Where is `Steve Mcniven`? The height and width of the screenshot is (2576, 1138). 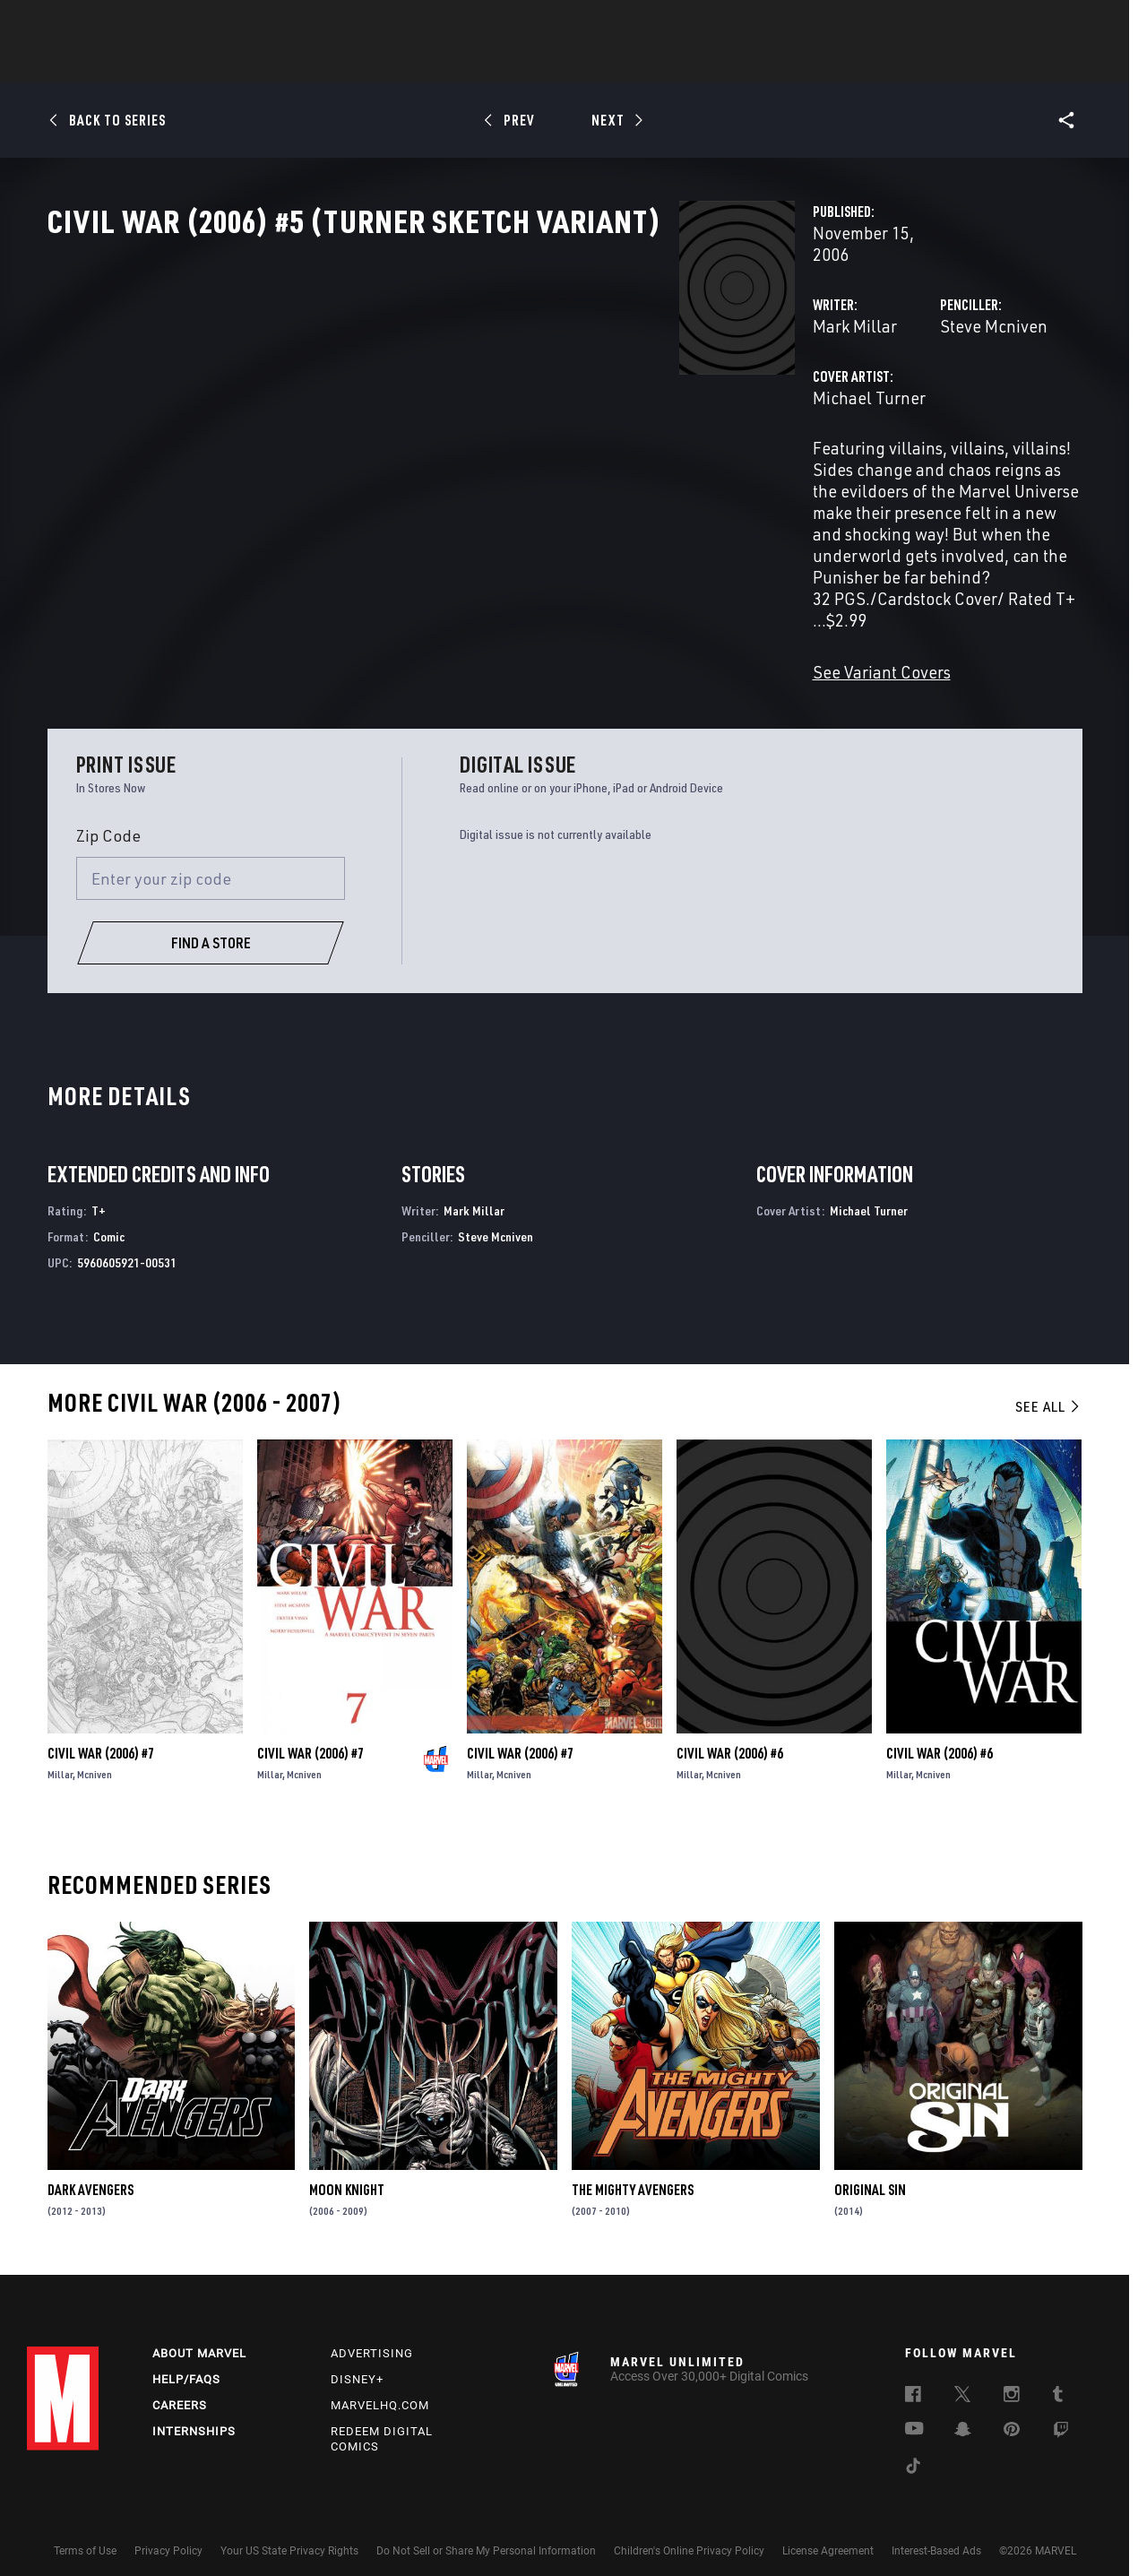
Steve Mcniven is located at coordinates (772, 383).